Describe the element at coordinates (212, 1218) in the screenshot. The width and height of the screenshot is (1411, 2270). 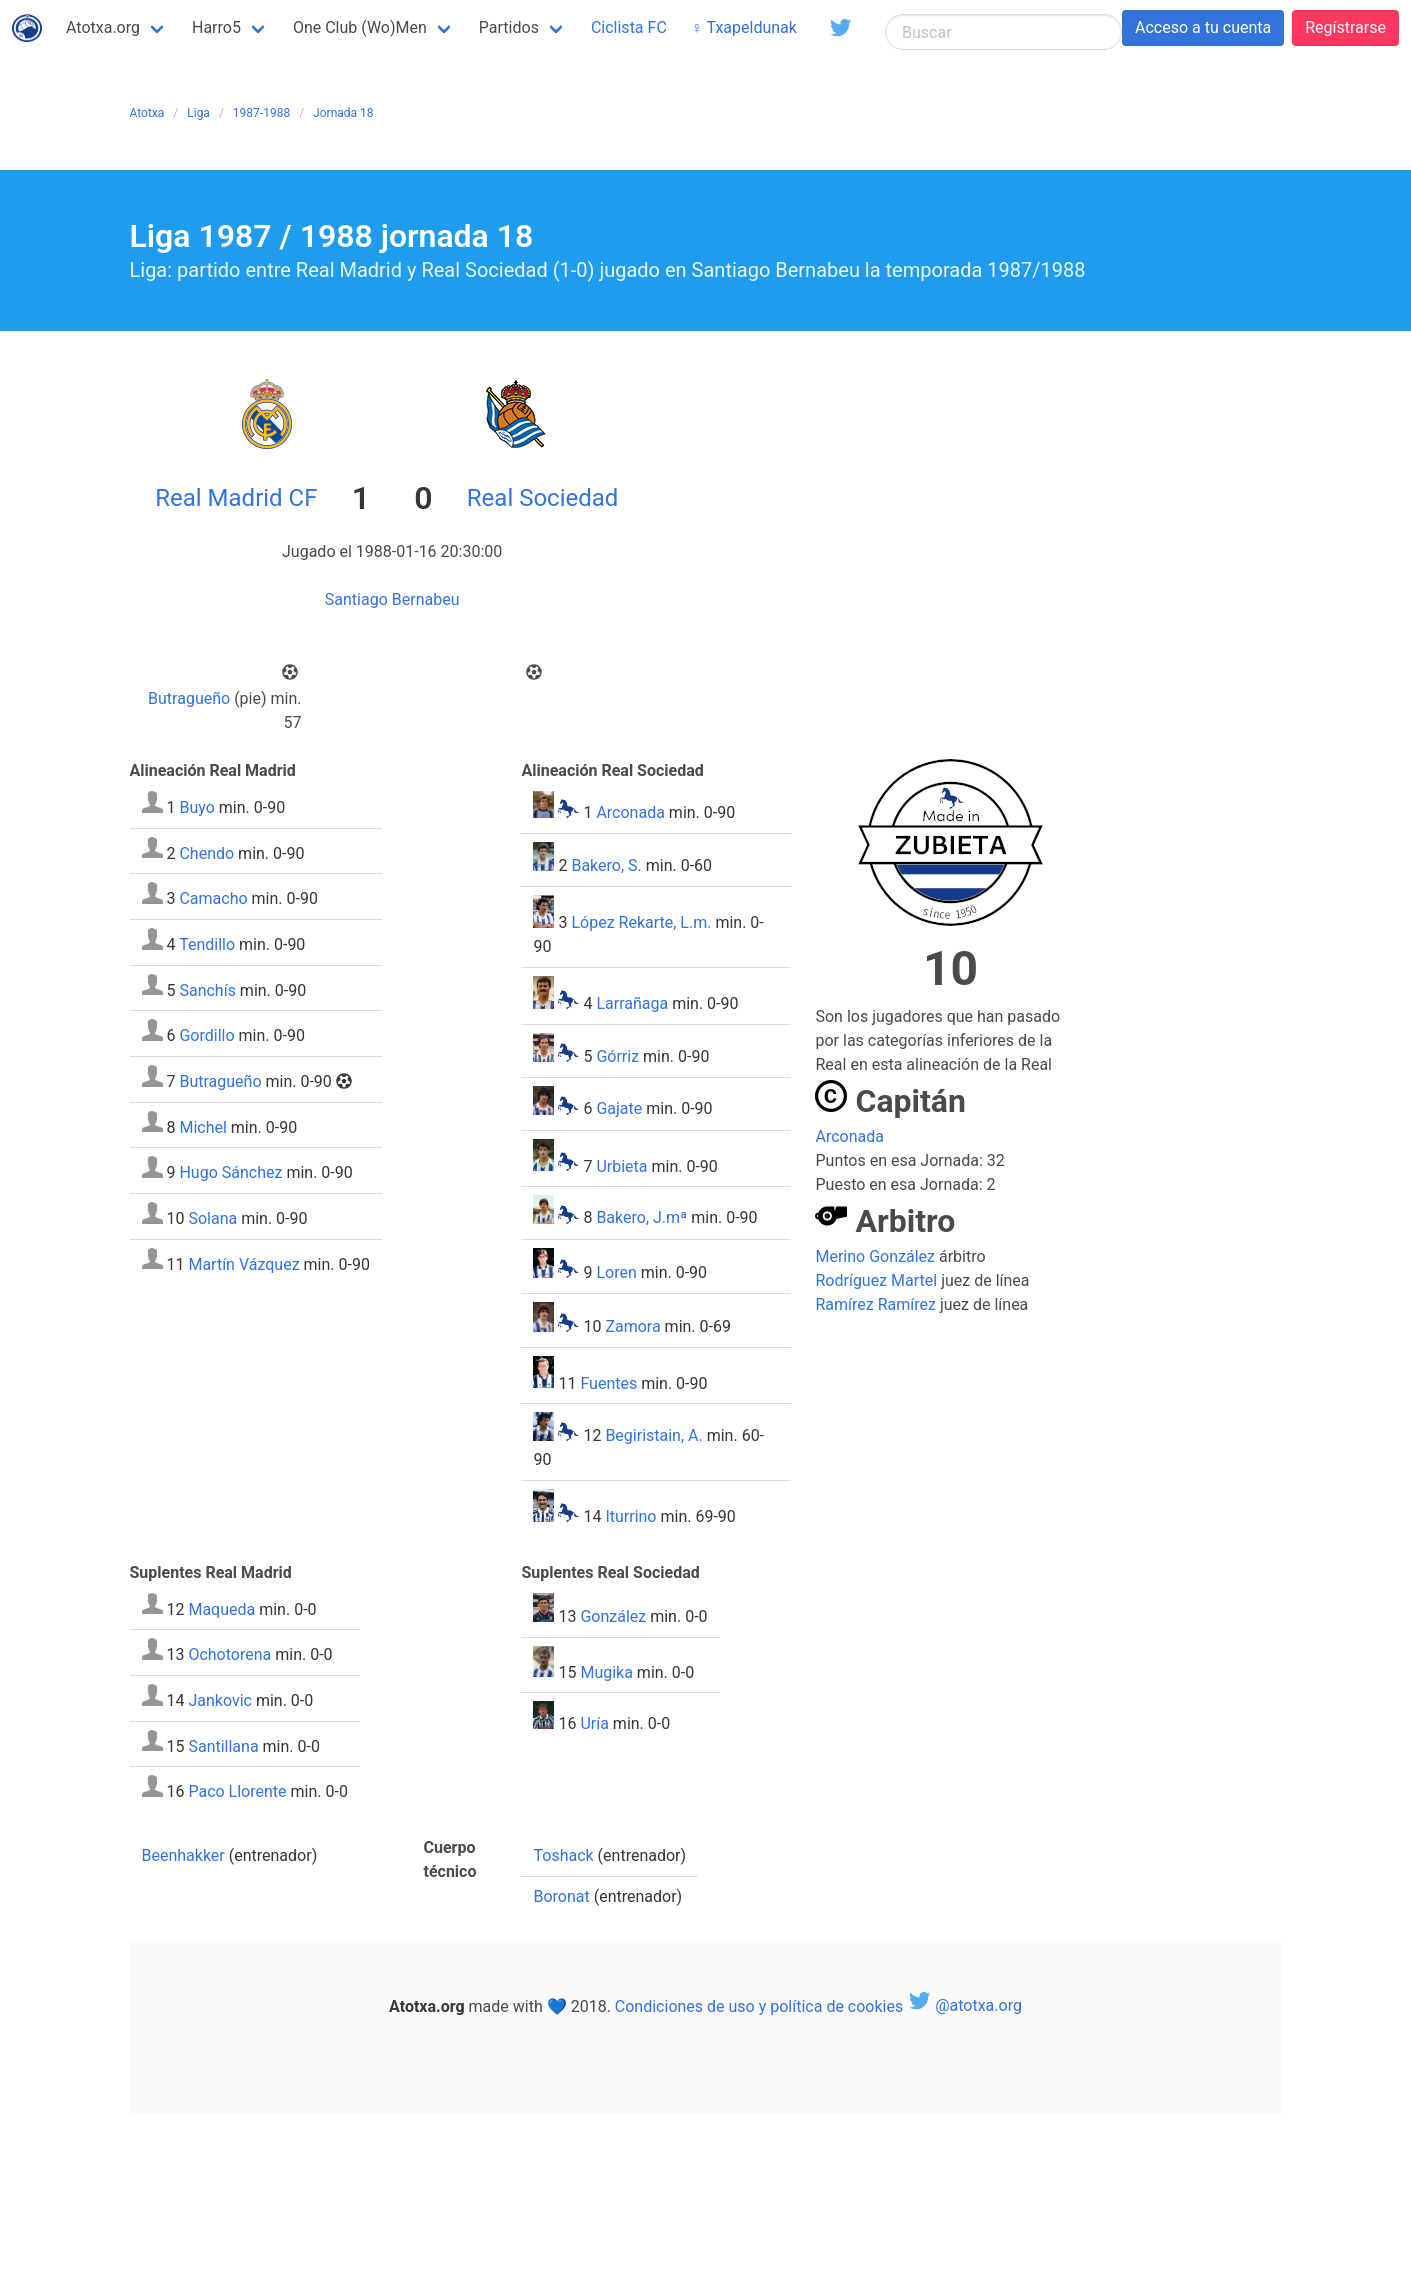
I see `Solana` at that location.